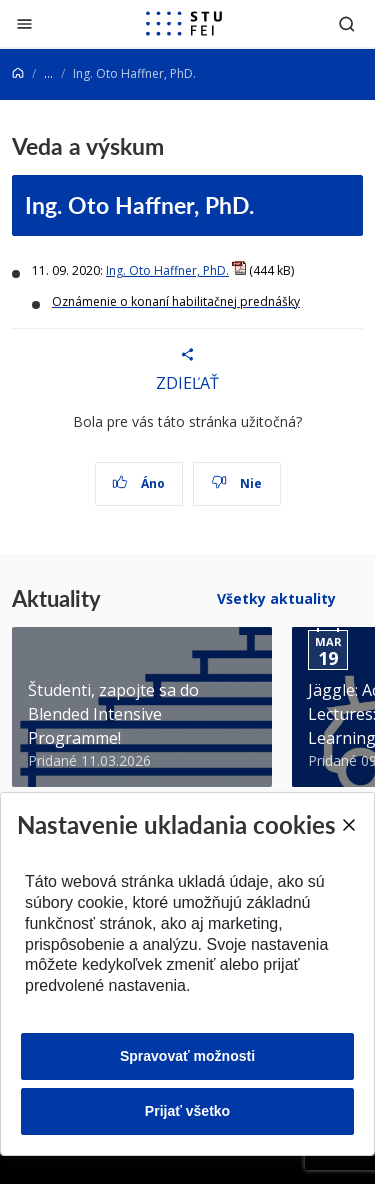  I want to click on [Close], so click(348, 825).